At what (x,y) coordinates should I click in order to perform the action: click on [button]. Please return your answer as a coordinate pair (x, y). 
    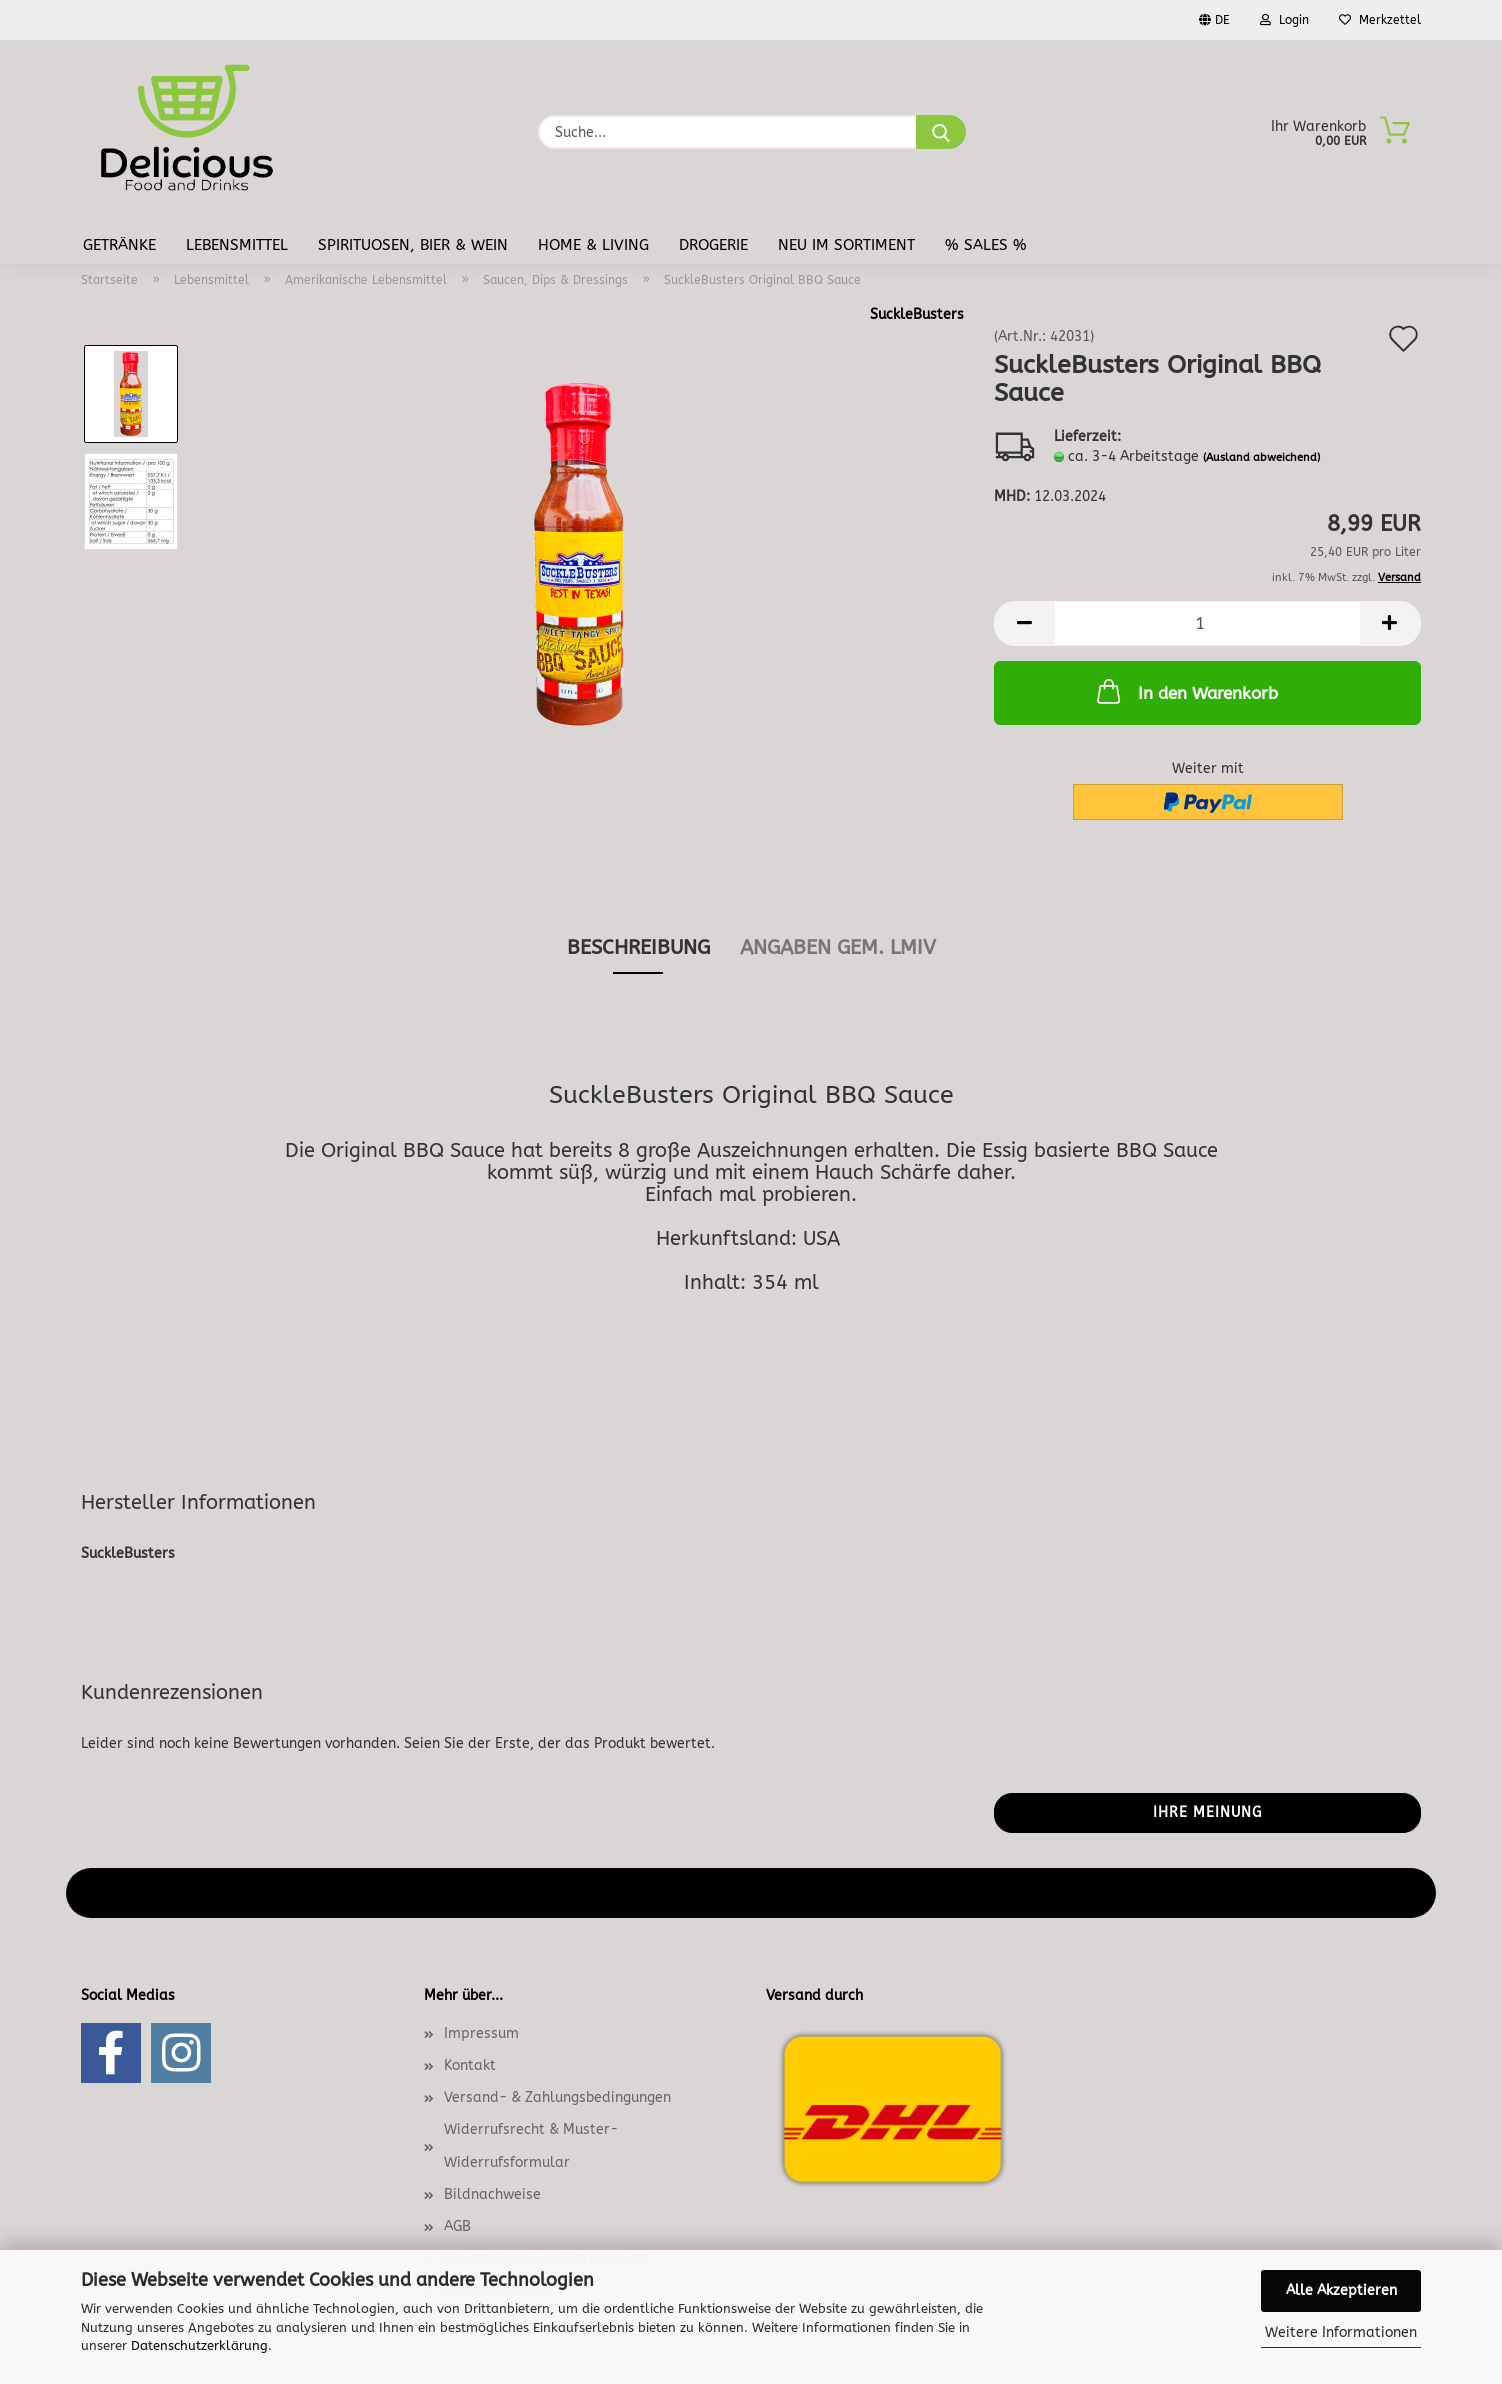
    Looking at the image, I should click on (1024, 623).